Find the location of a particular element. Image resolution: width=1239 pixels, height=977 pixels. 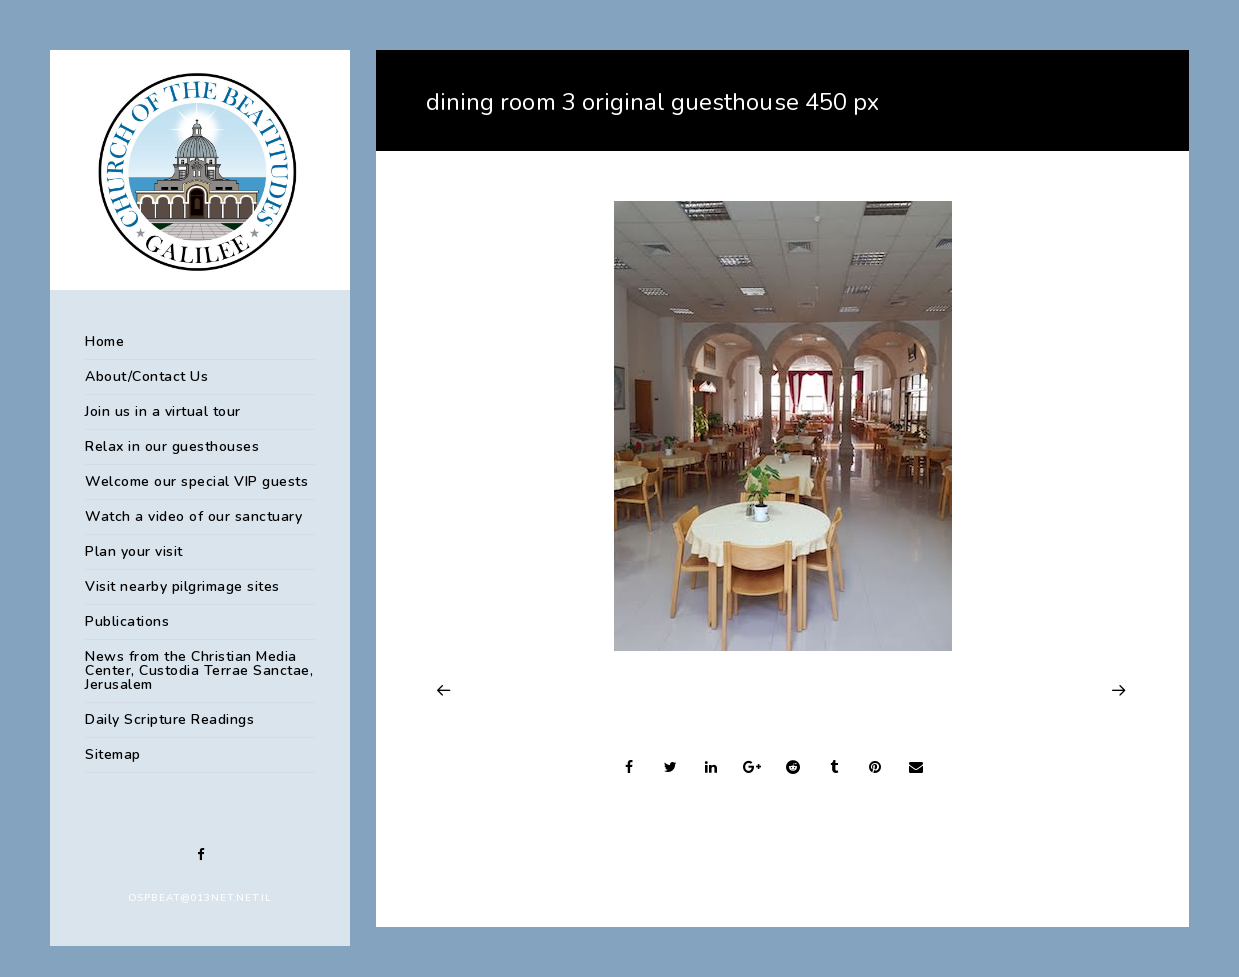

Join us in a virtual tour is located at coordinates (163, 411).